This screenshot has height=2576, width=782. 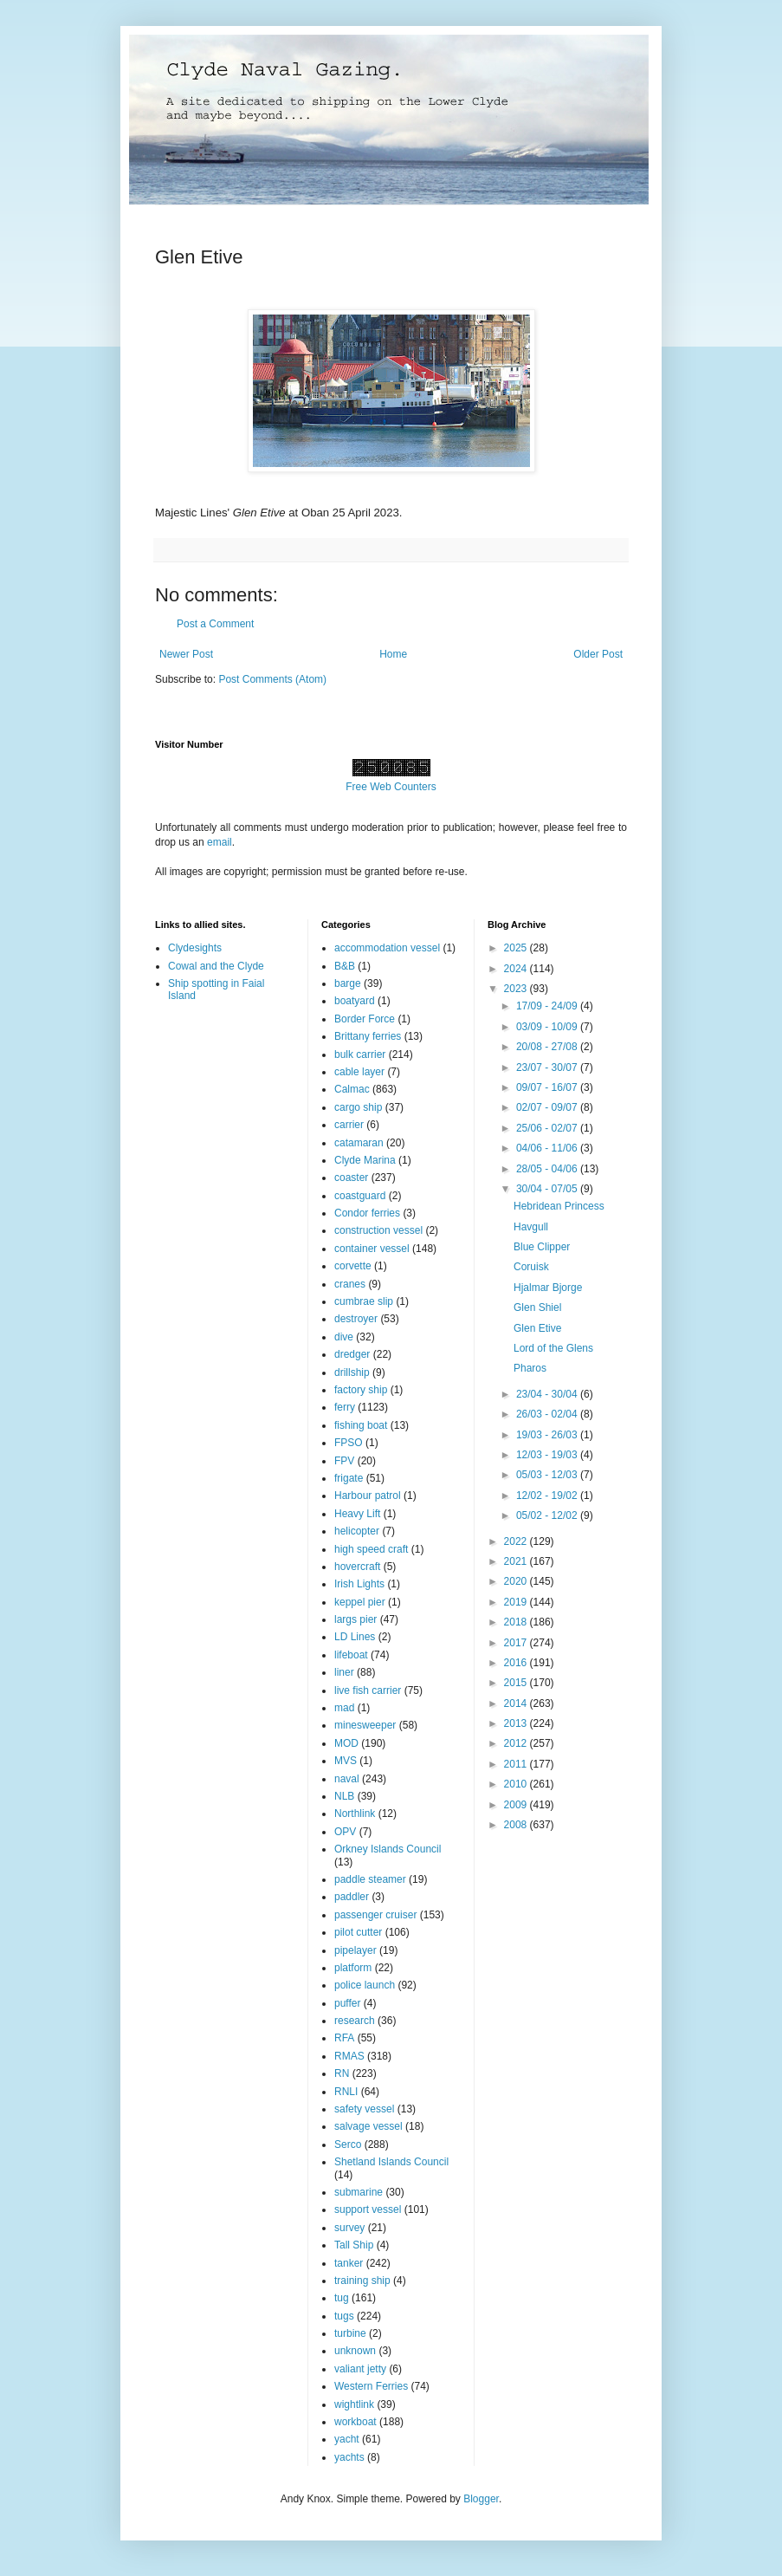 What do you see at coordinates (341, 2298) in the screenshot?
I see `tug` at bounding box center [341, 2298].